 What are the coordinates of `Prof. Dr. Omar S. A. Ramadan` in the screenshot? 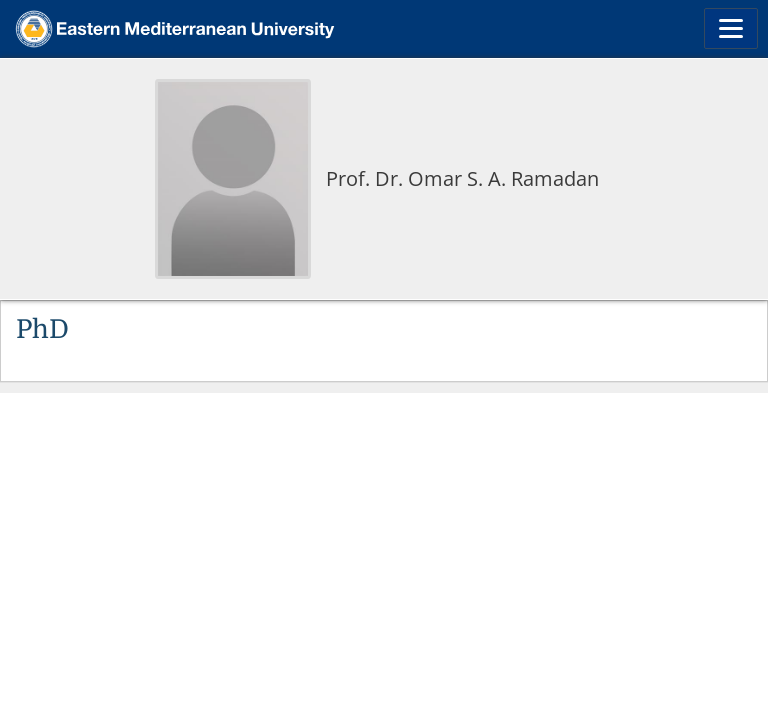 It's located at (462, 178).